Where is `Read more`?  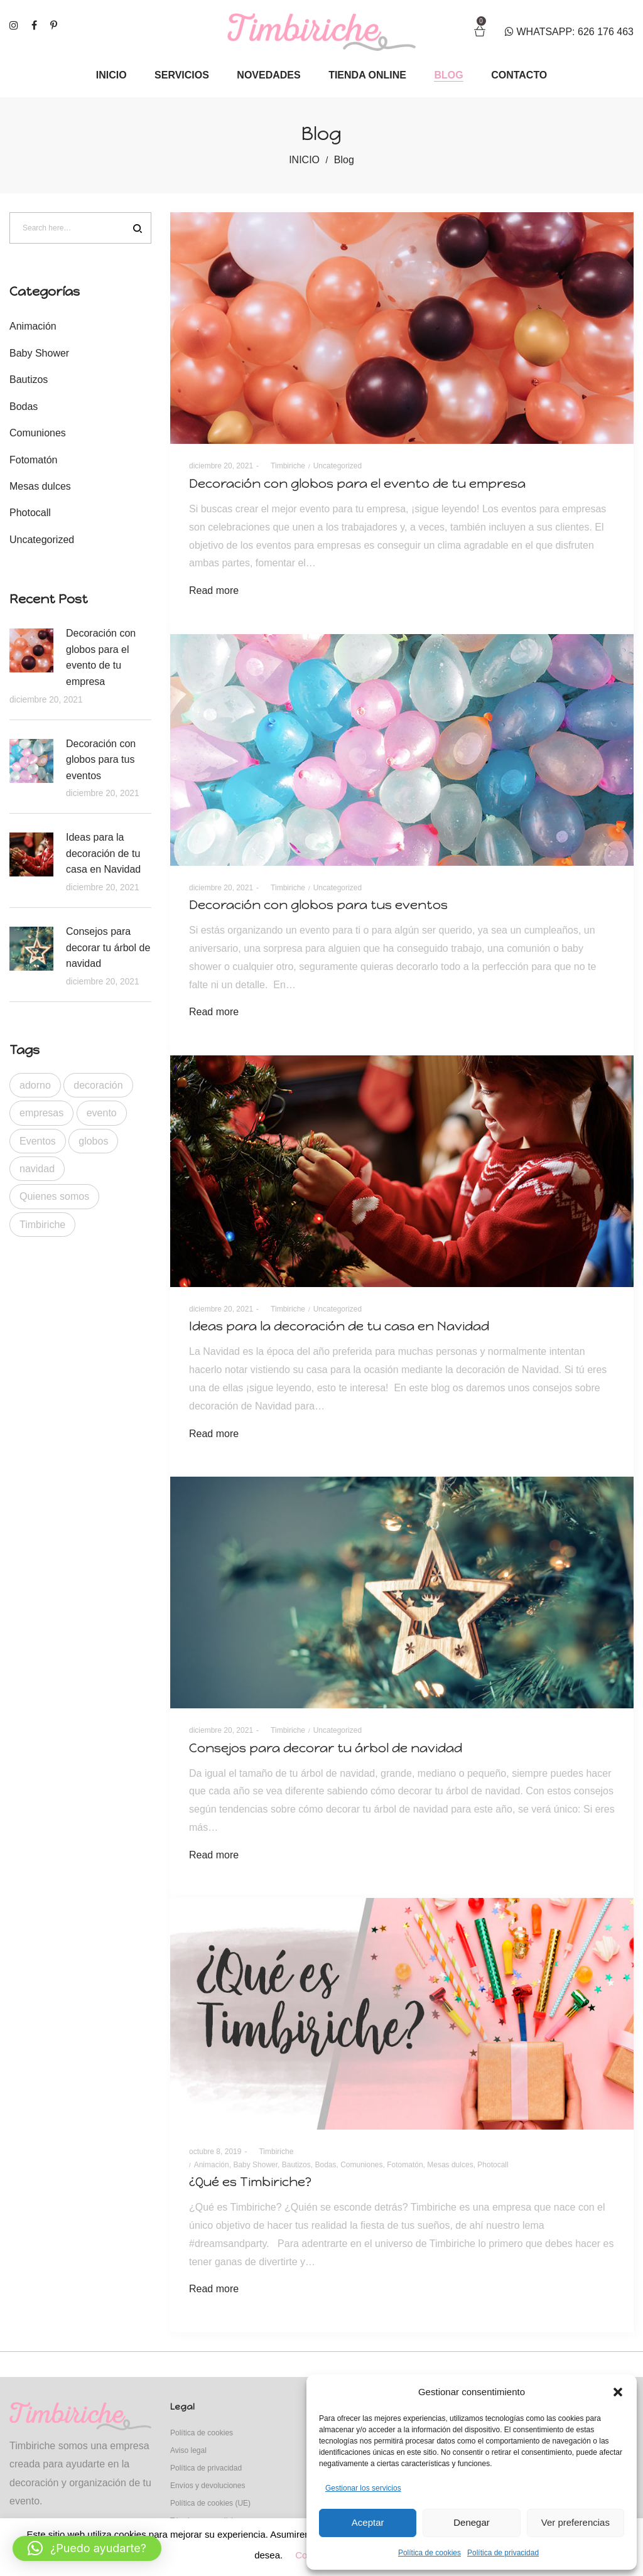 Read more is located at coordinates (214, 590).